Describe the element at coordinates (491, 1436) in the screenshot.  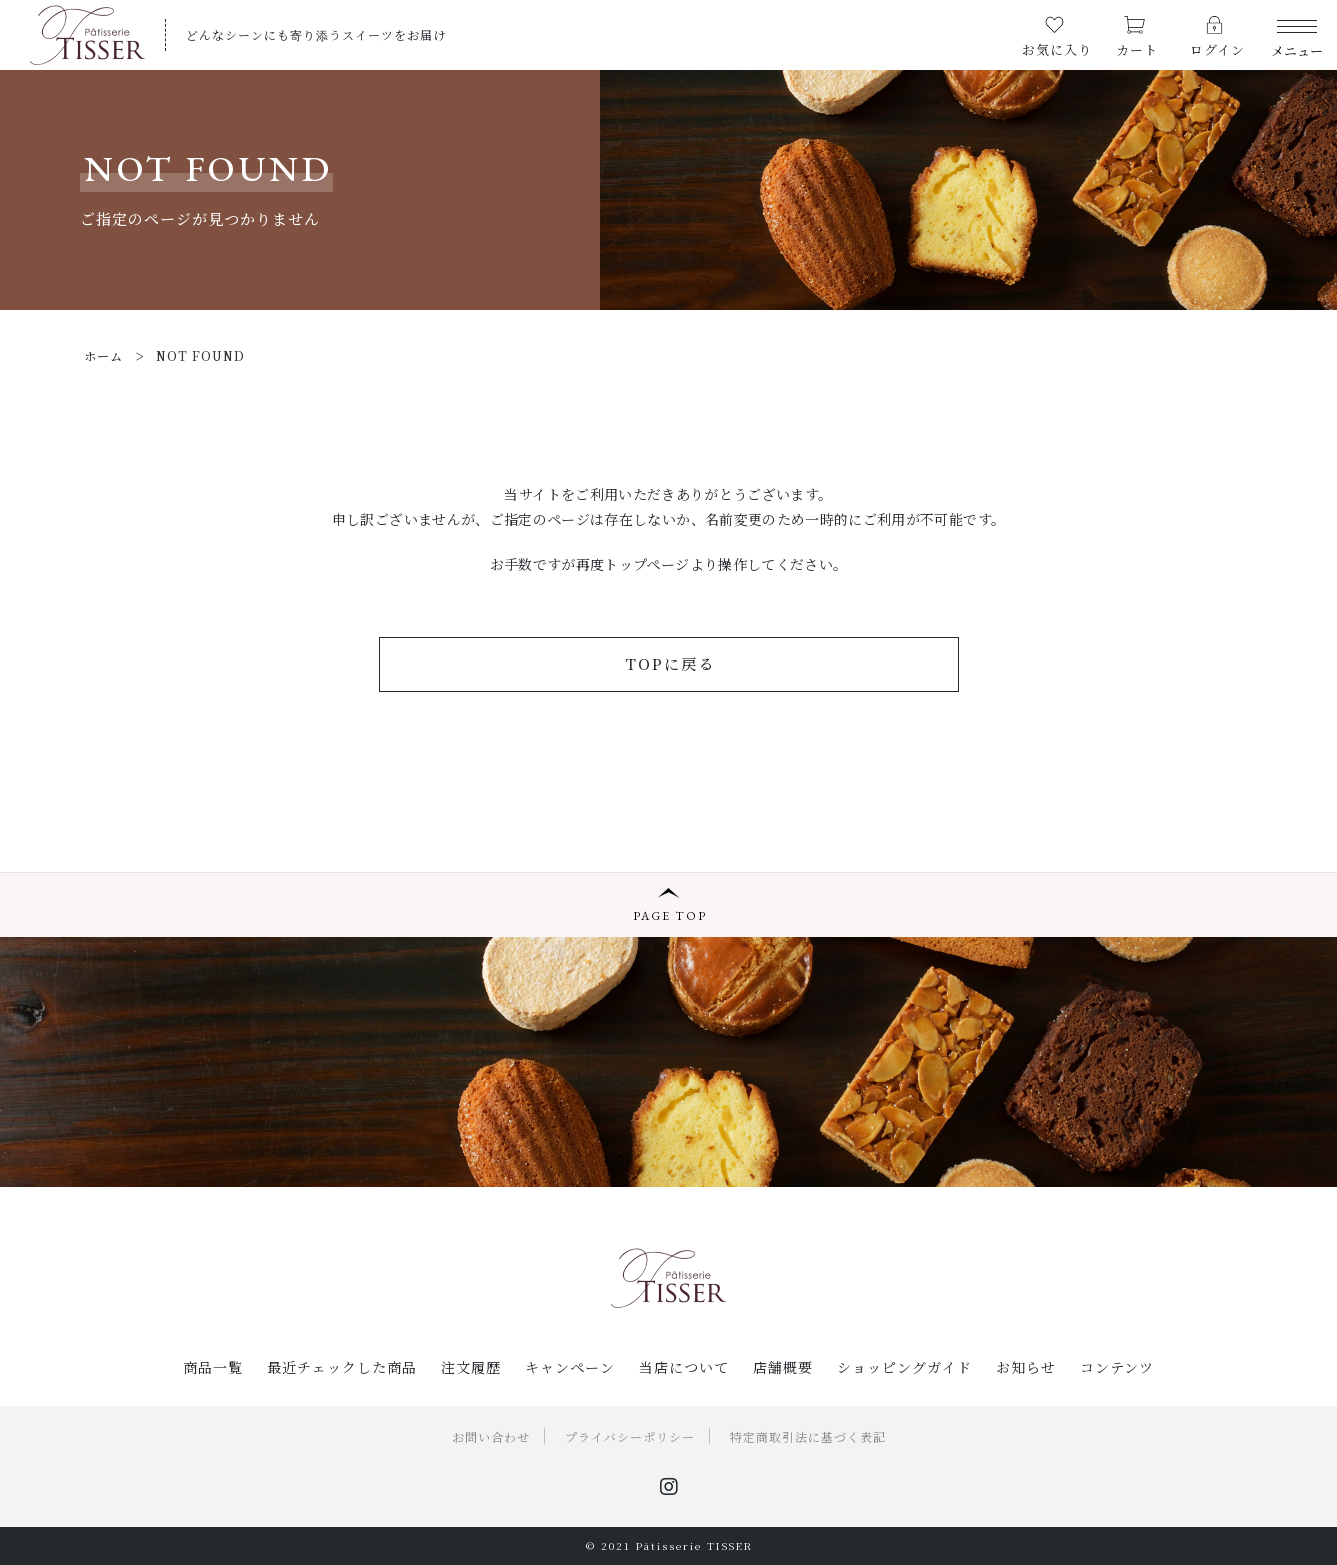
I see `お問い合わせ` at that location.